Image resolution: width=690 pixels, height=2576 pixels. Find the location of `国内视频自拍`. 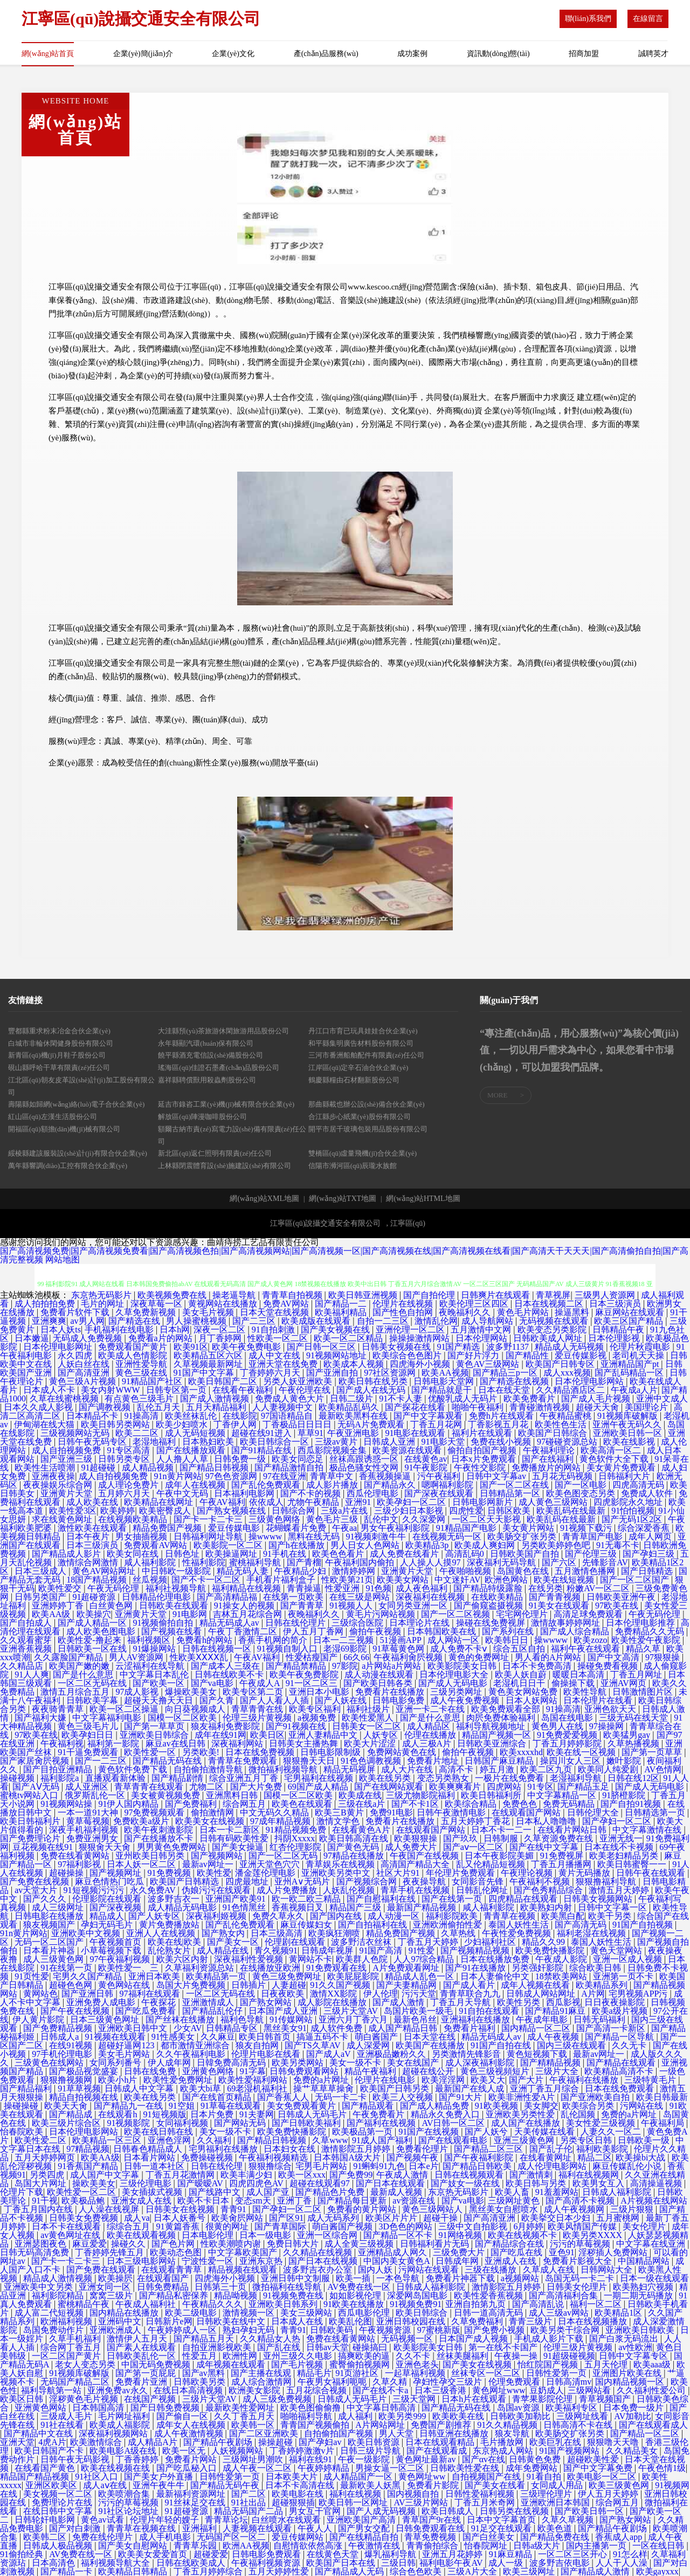

国内视频自拍 is located at coordinates (414, 2493).